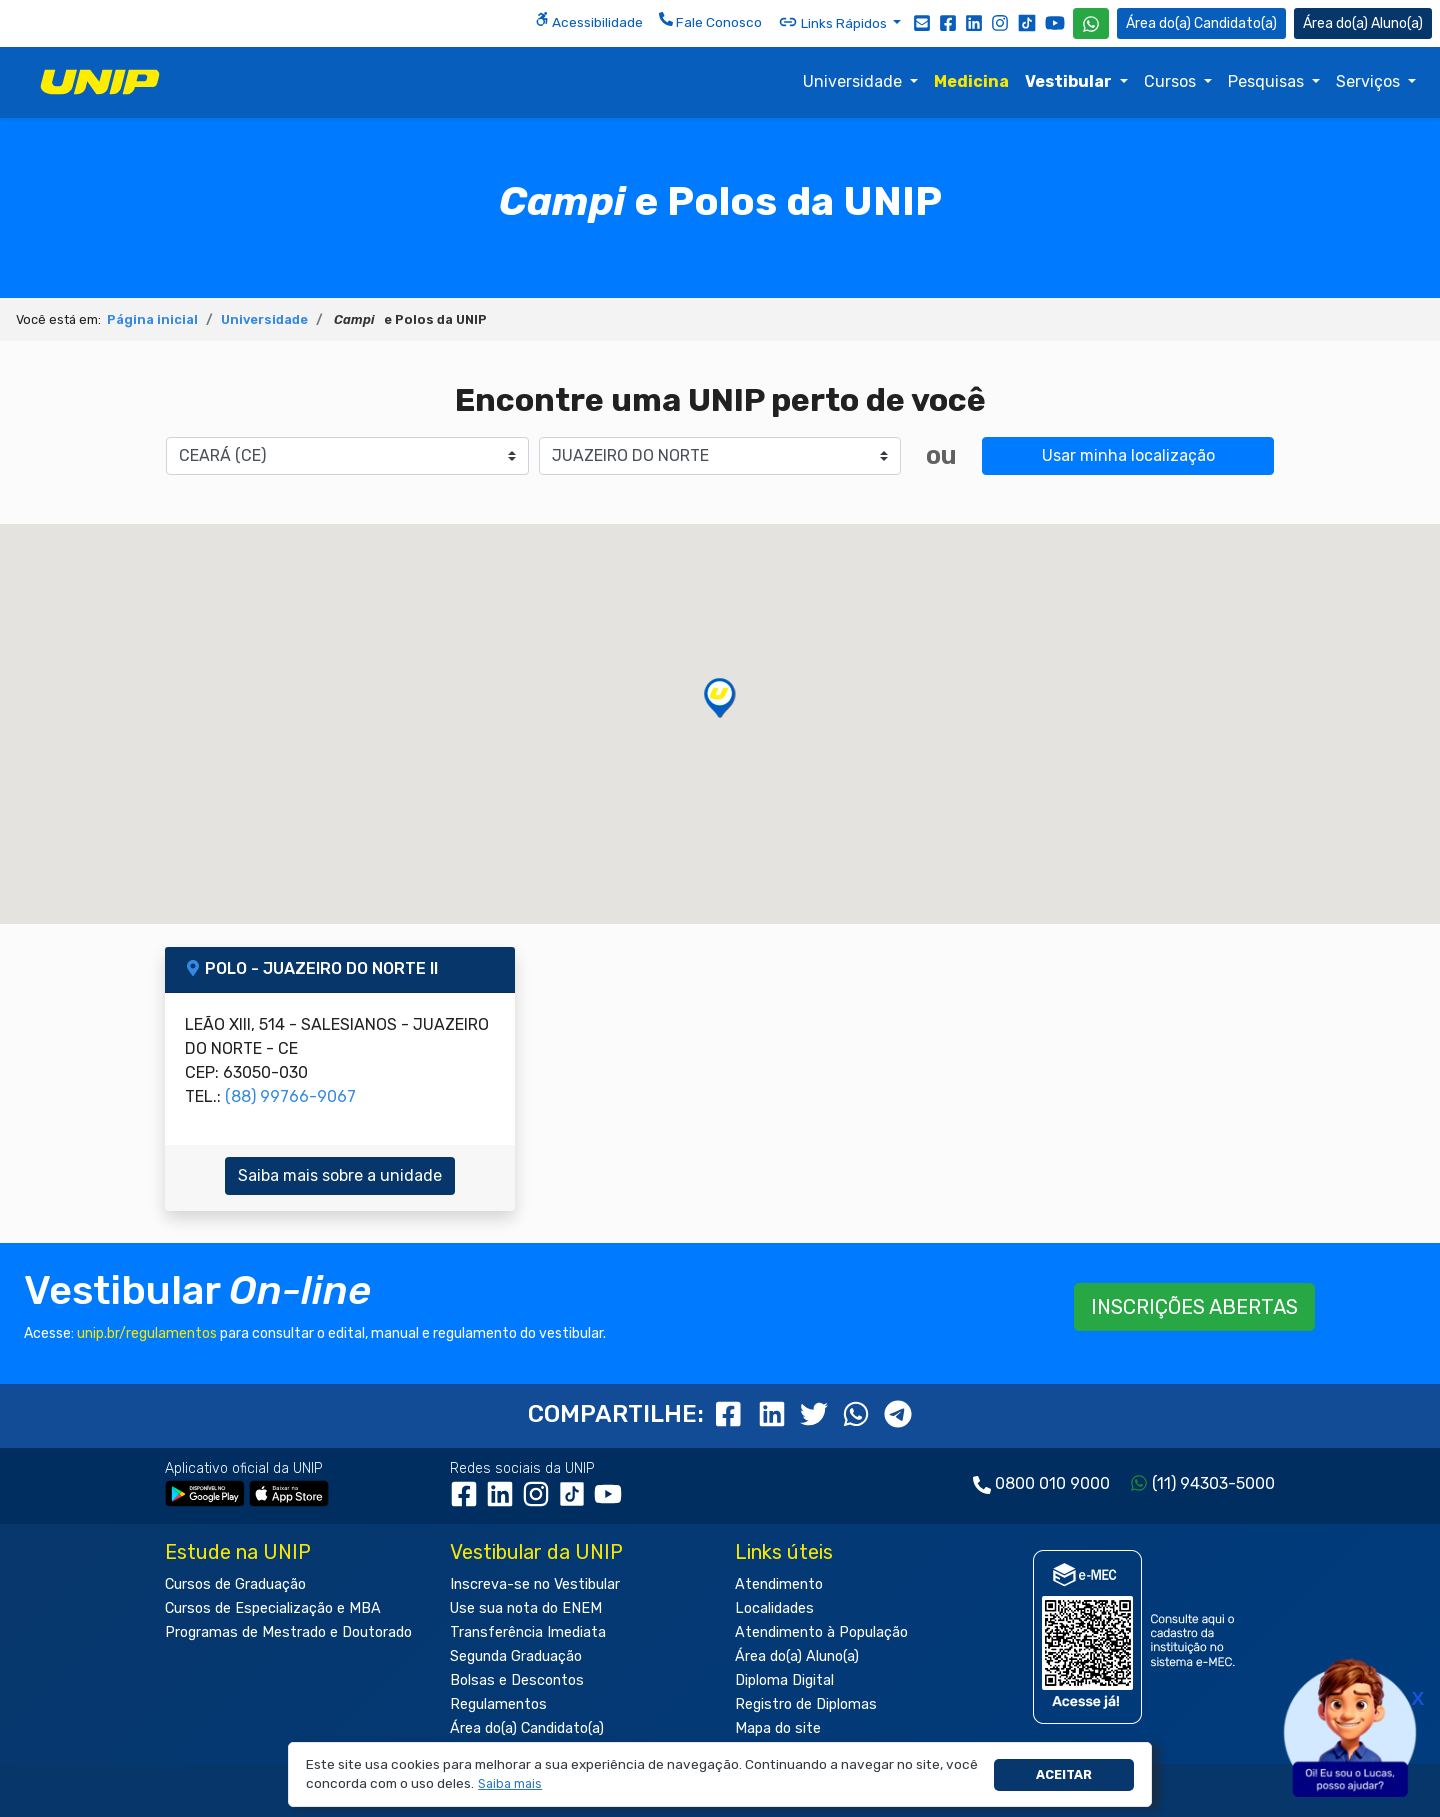  What do you see at coordinates (290, 1096) in the screenshot?
I see `(88) 99766-9067` at bounding box center [290, 1096].